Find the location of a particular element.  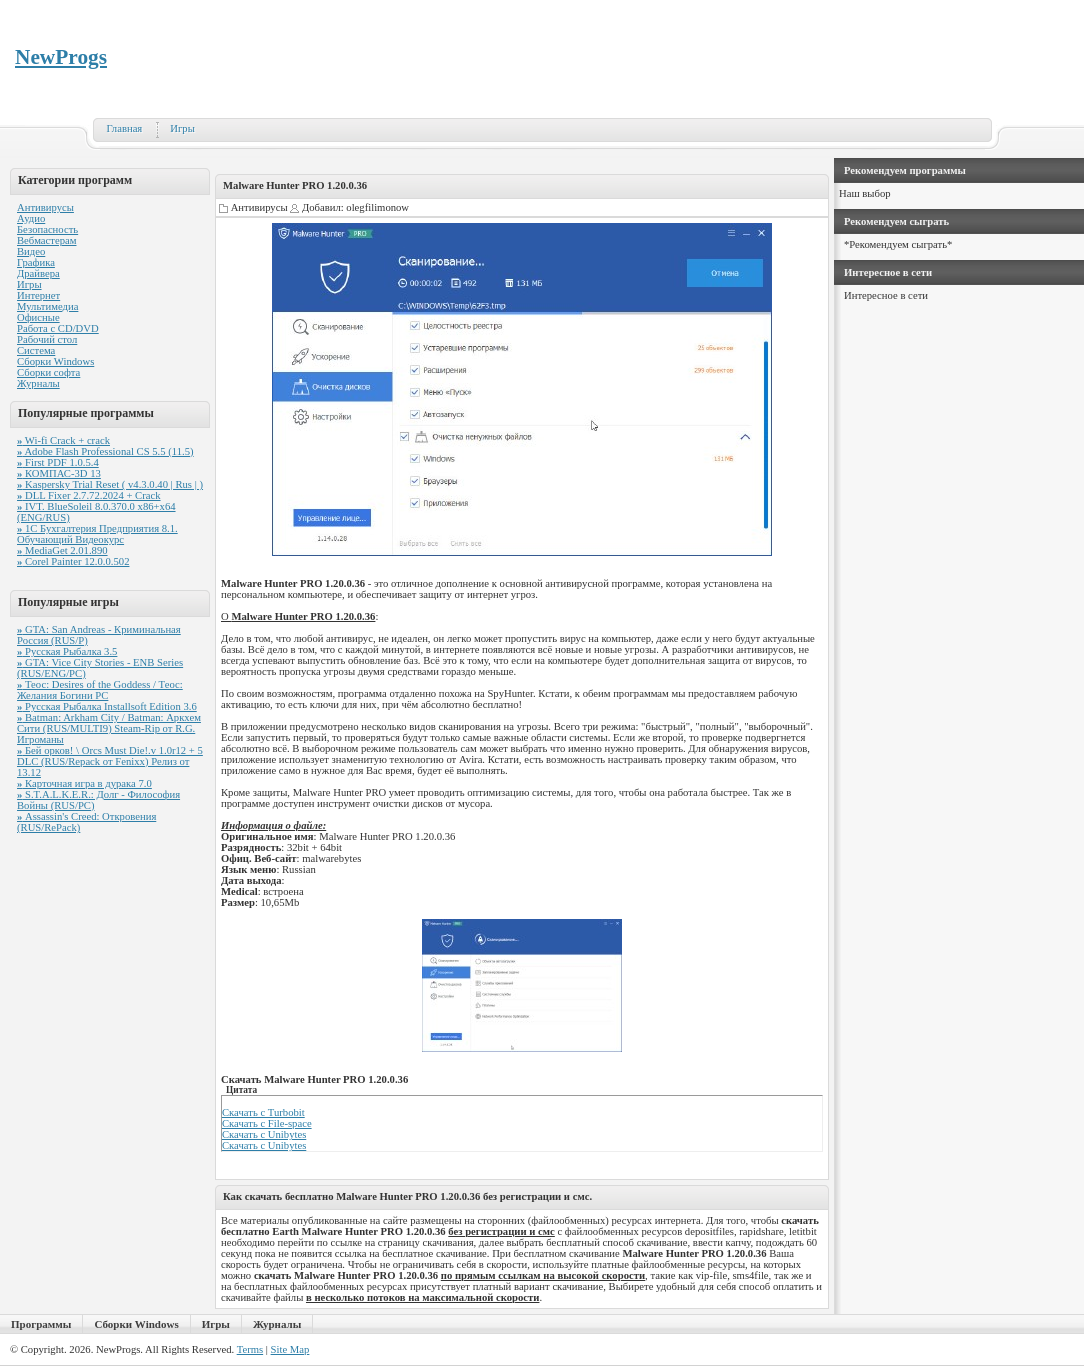

Видео is located at coordinates (31, 251).